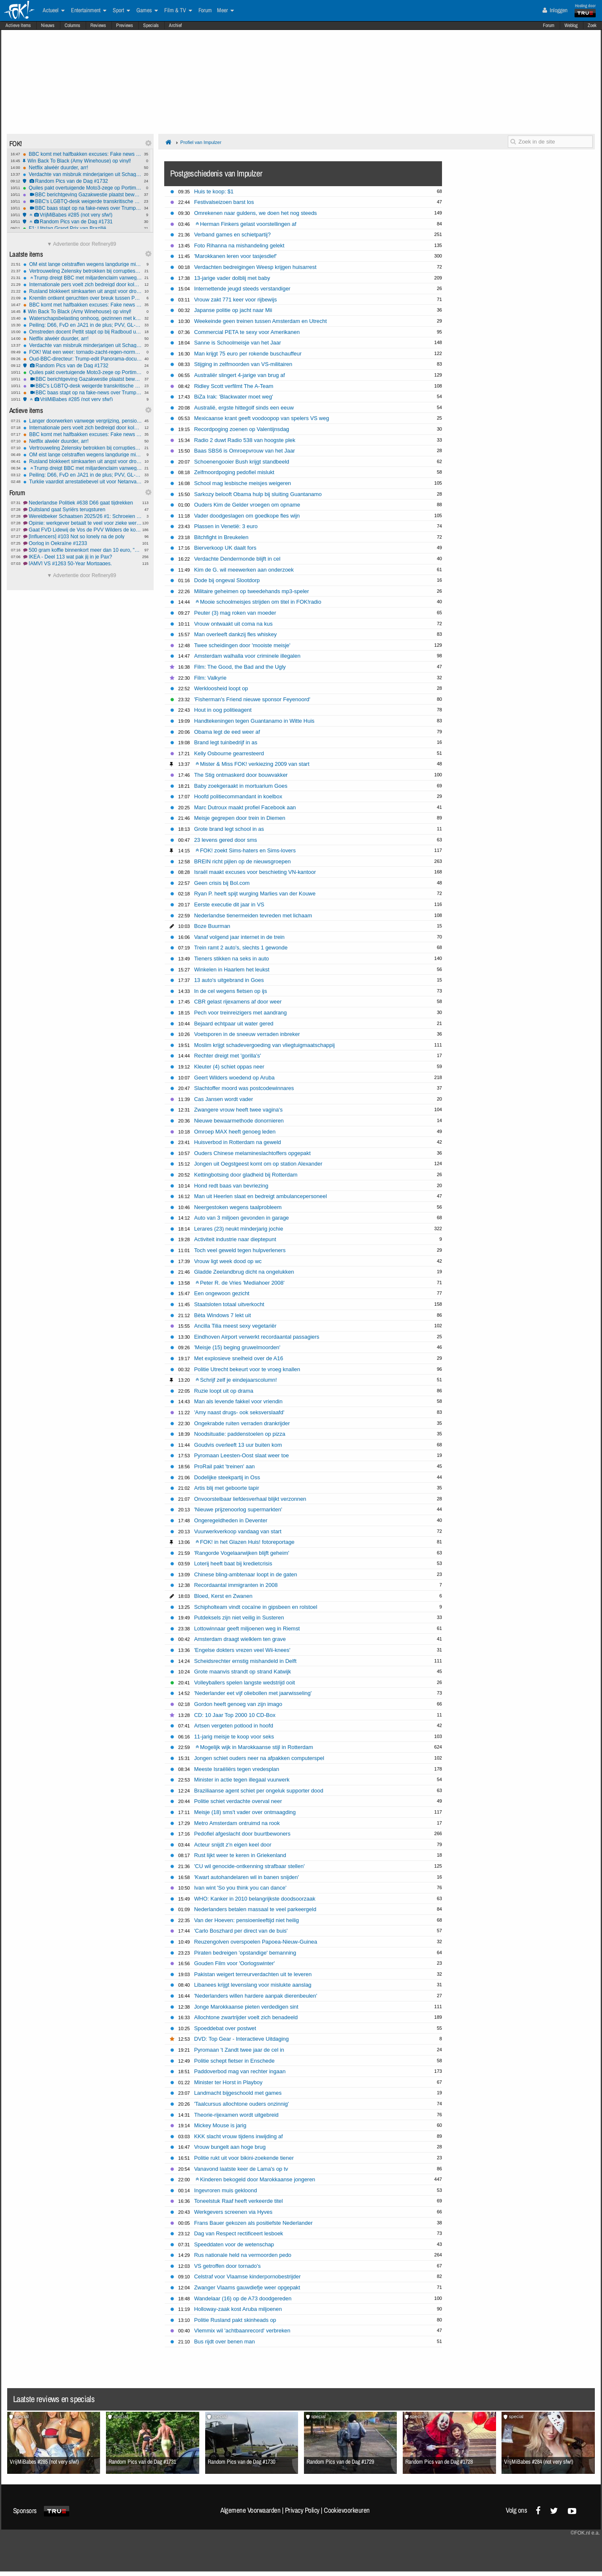 Image resolution: width=602 pixels, height=2576 pixels. I want to click on Oorlog in Oekraïne #1233, so click(82, 543).